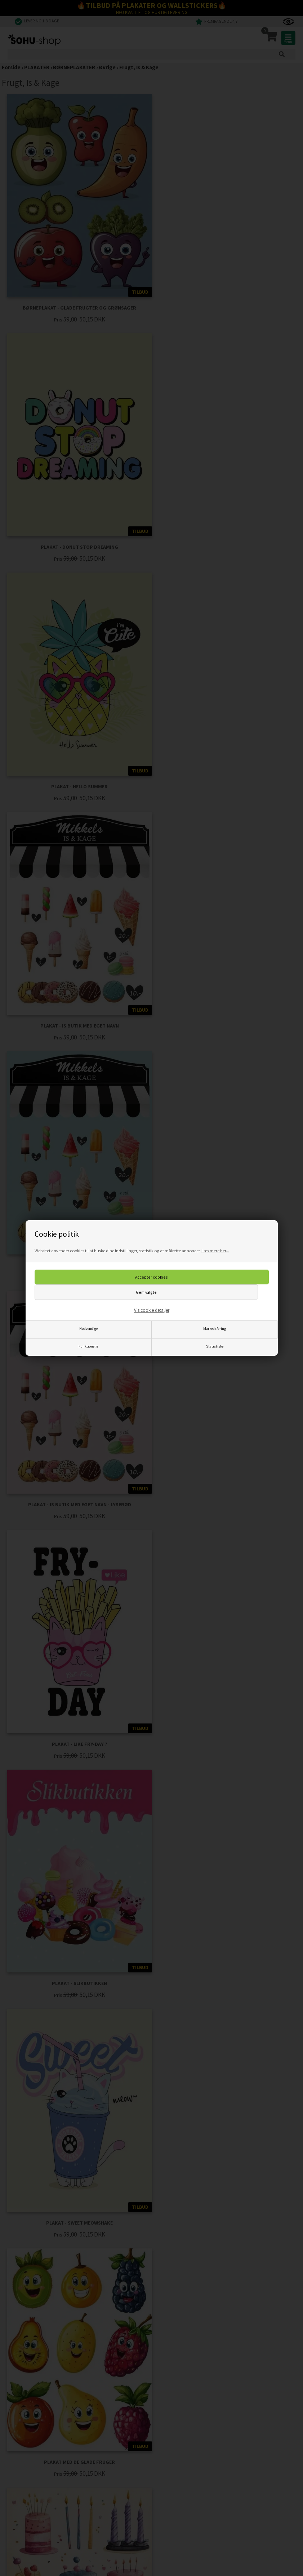  I want to click on Nødvendige, so click(88, 1328).